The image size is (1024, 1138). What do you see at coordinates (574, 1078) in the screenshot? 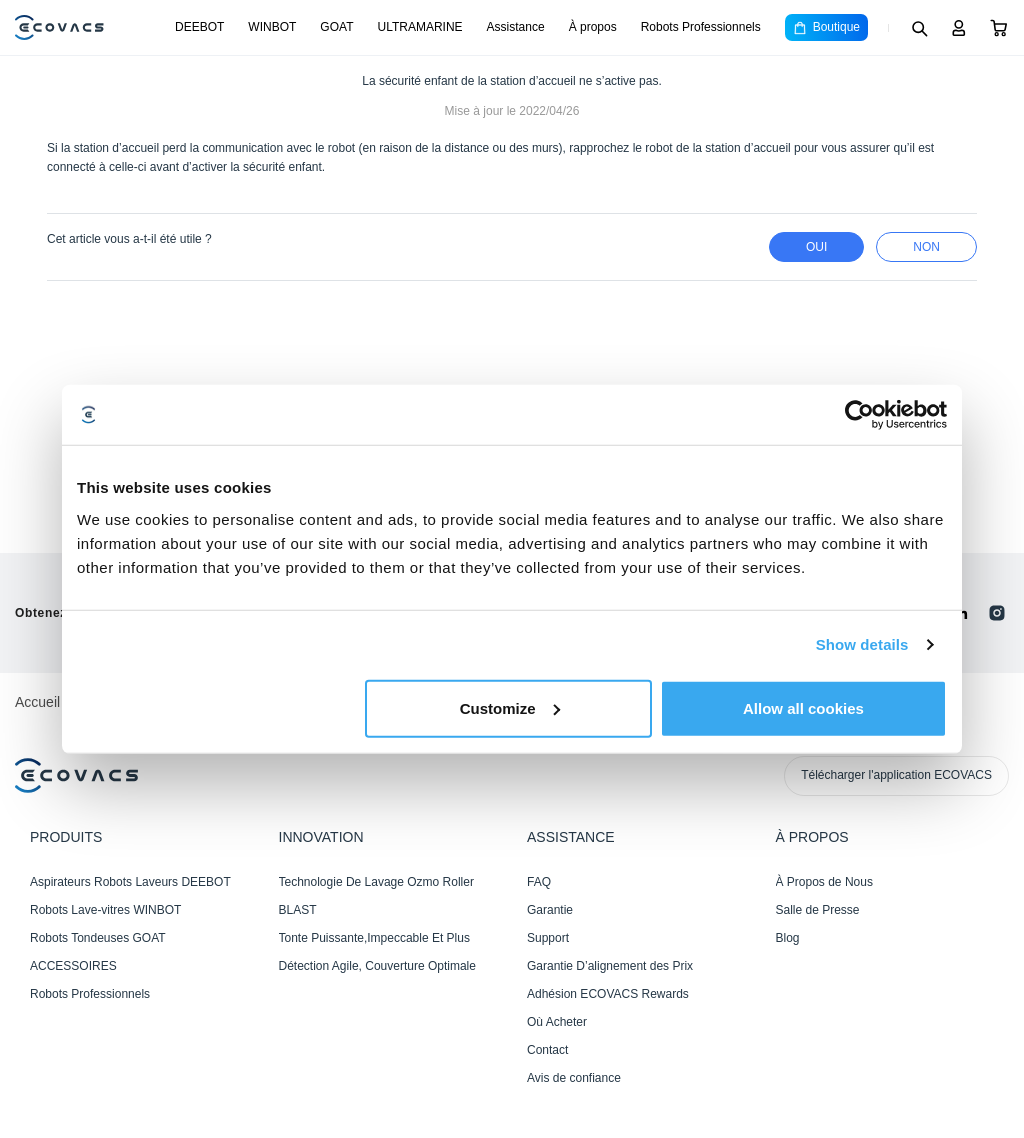
I see `Avis de confiance` at bounding box center [574, 1078].